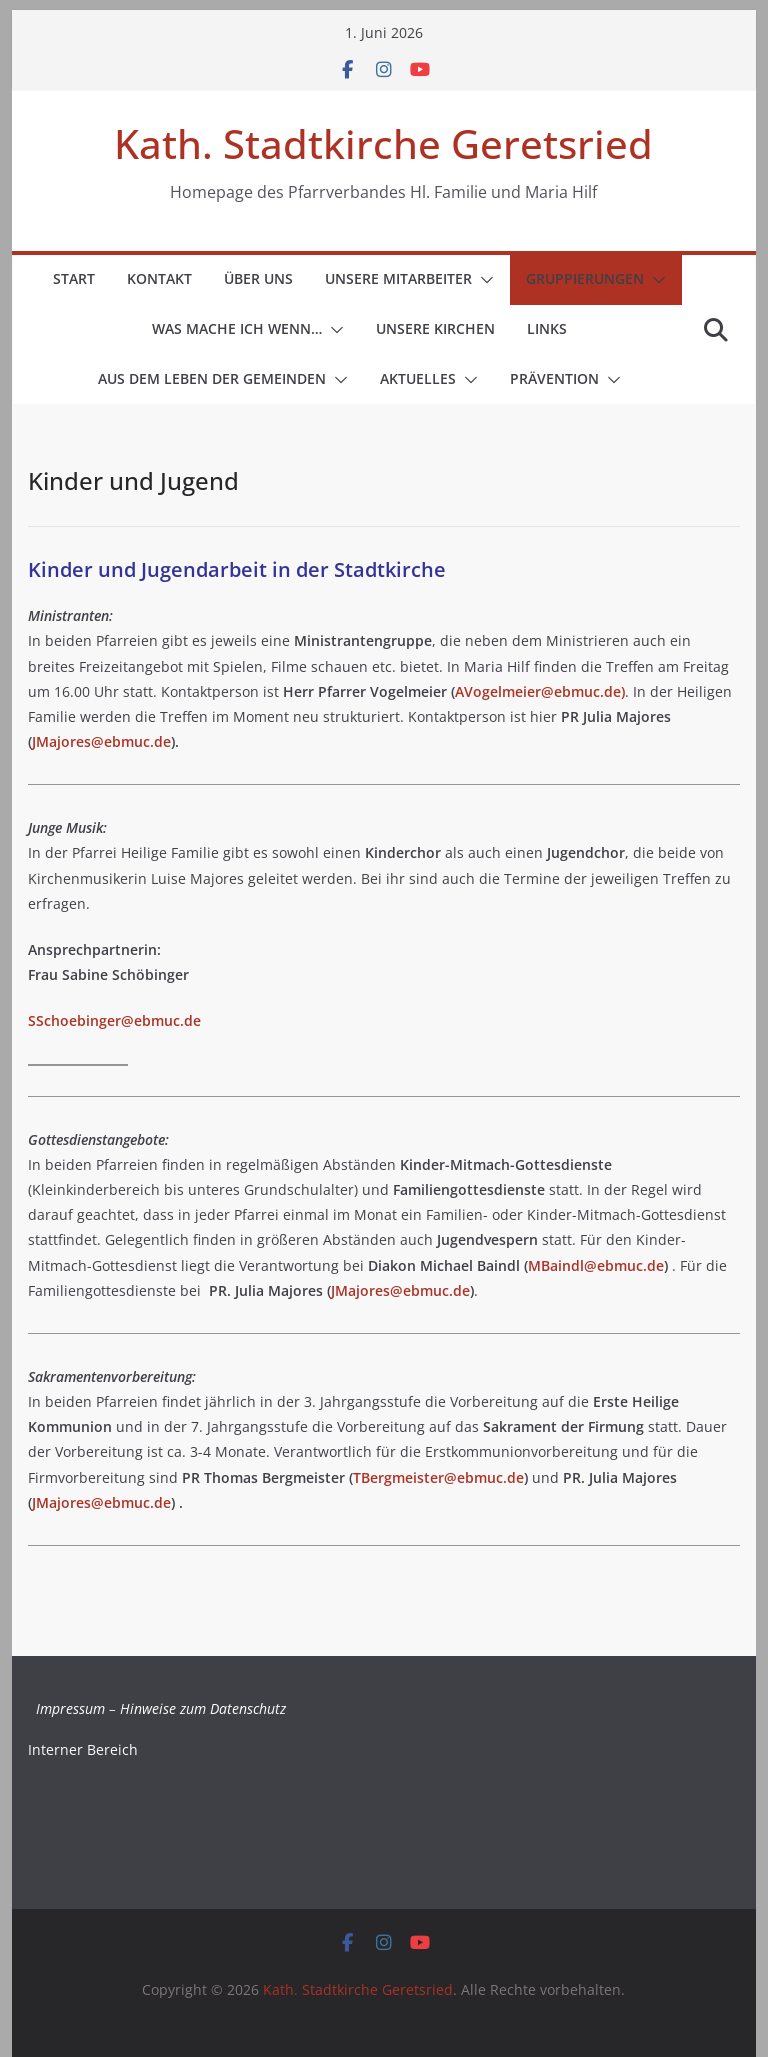 The image size is (768, 2057). I want to click on TBergmeister@ebmuc.de, so click(438, 1477).